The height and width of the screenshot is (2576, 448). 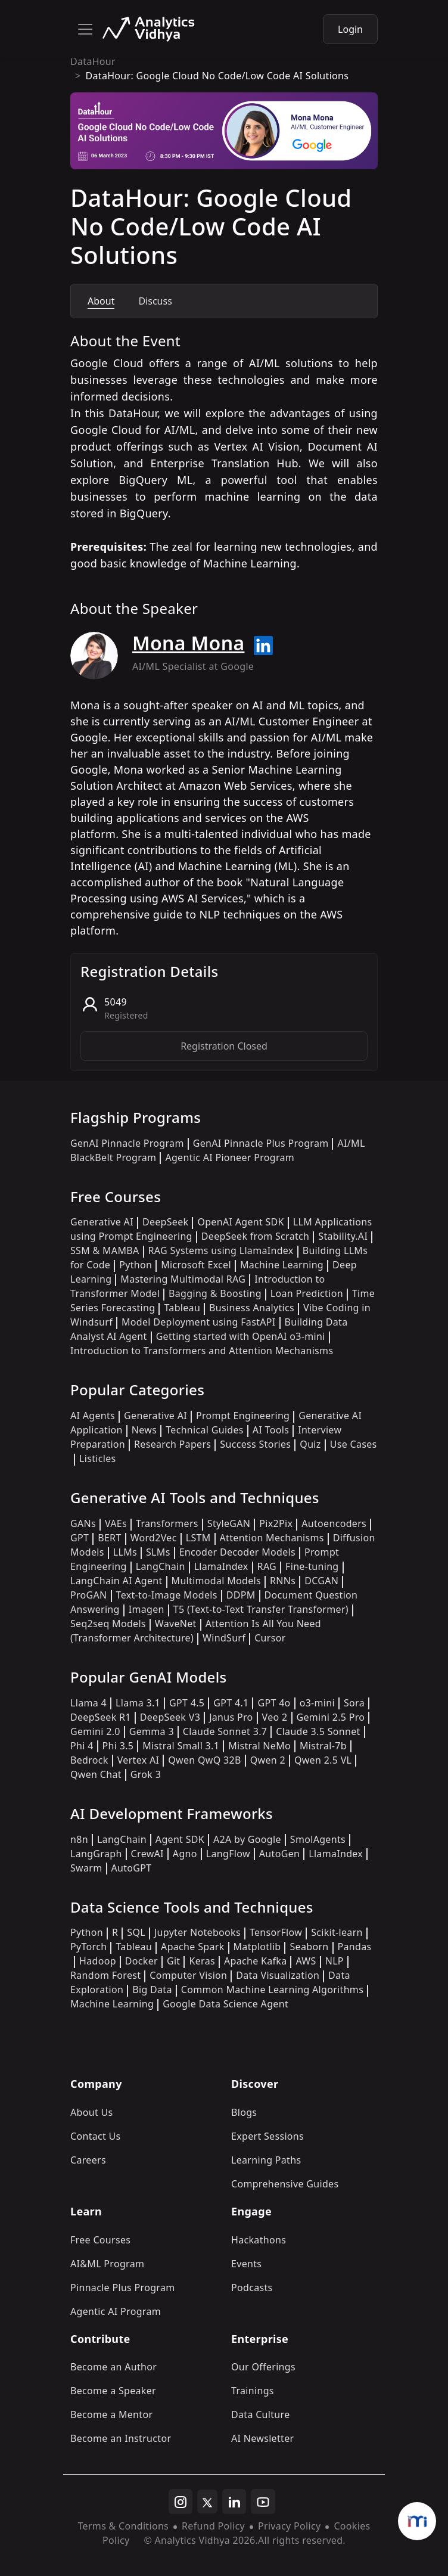 What do you see at coordinates (115, 2311) in the screenshot?
I see `Agentic AI Program` at bounding box center [115, 2311].